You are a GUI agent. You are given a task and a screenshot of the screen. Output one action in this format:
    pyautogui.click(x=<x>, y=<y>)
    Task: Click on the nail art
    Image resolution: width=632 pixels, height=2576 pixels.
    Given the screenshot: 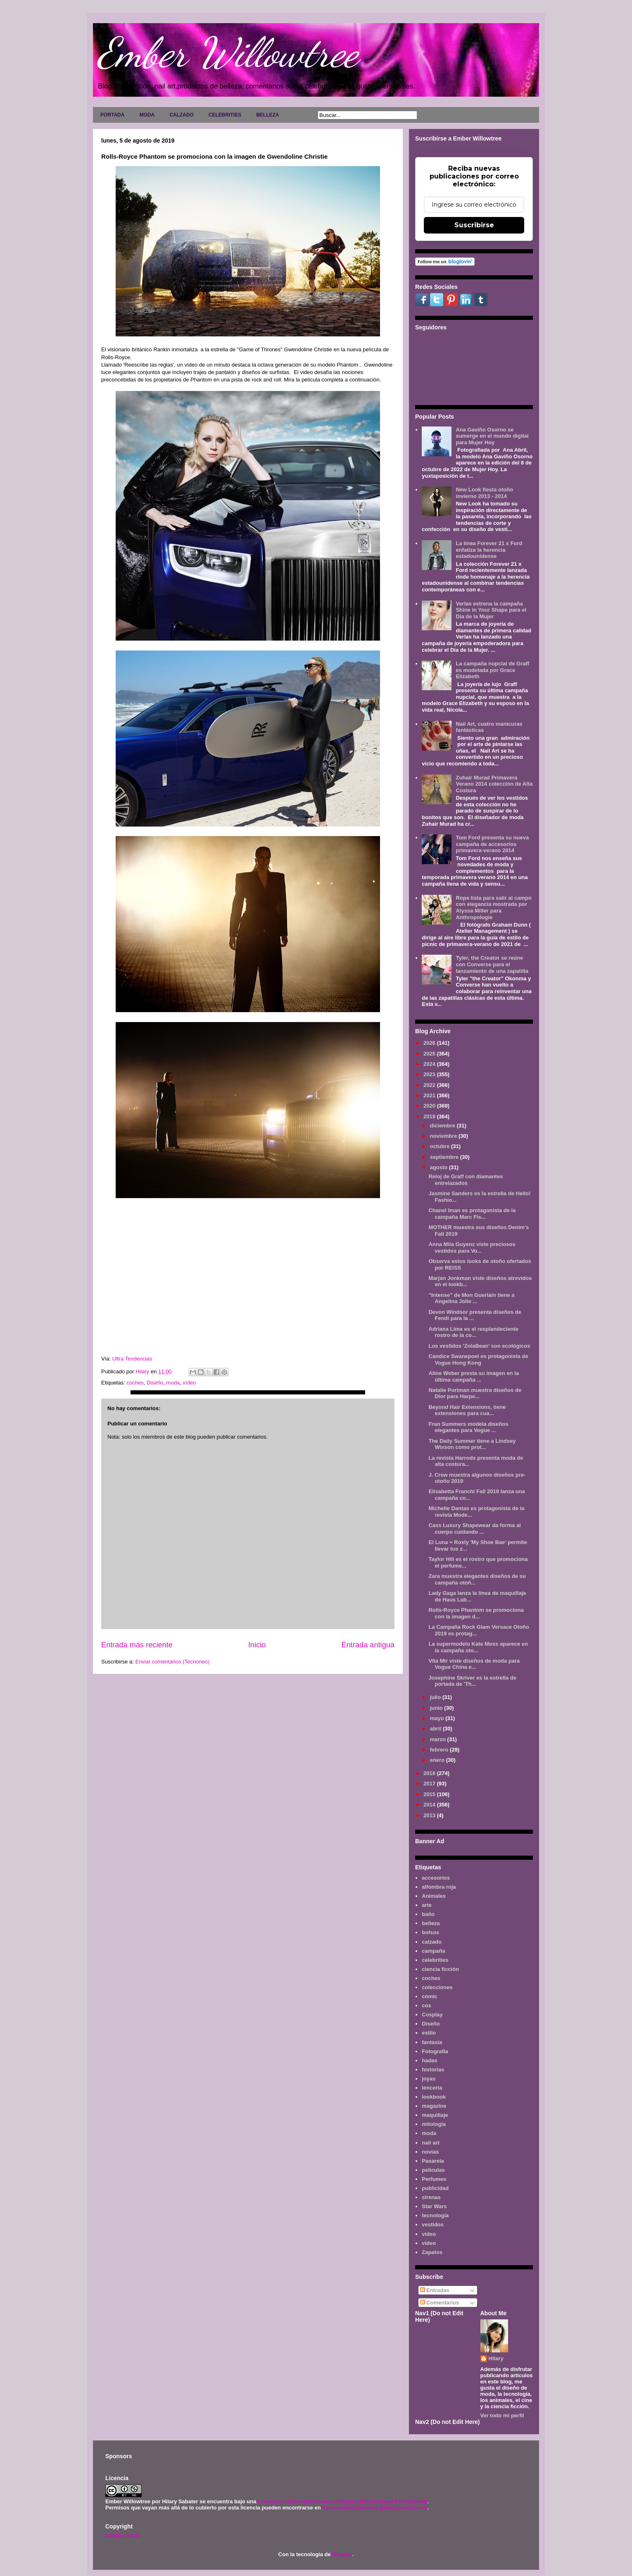 What is the action you would take?
    pyautogui.click(x=431, y=2143)
    